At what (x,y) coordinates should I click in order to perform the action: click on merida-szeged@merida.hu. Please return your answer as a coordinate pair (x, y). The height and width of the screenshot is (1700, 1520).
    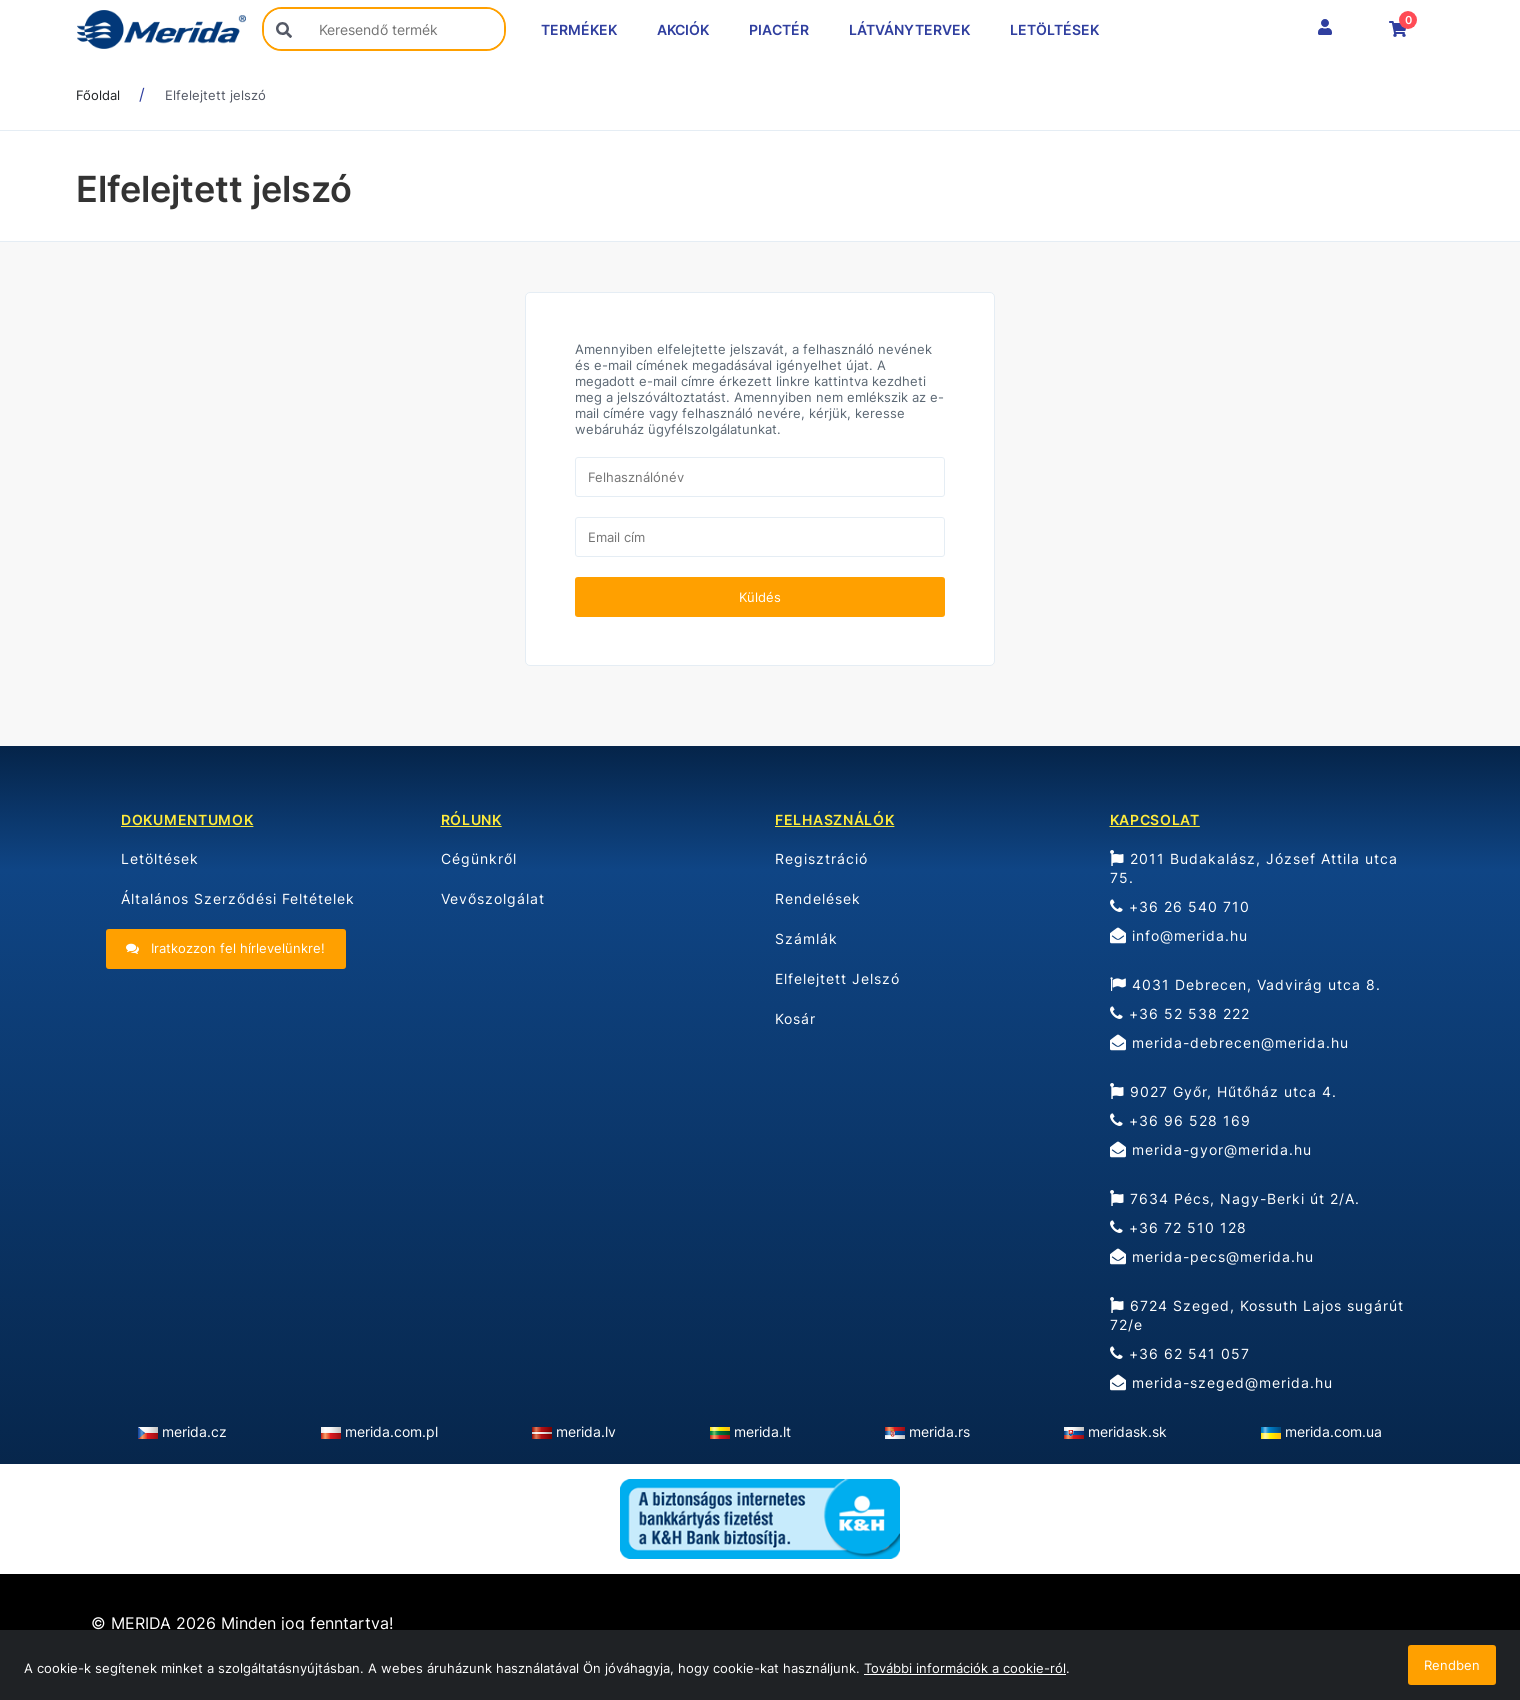
    Looking at the image, I should click on (1221, 1382).